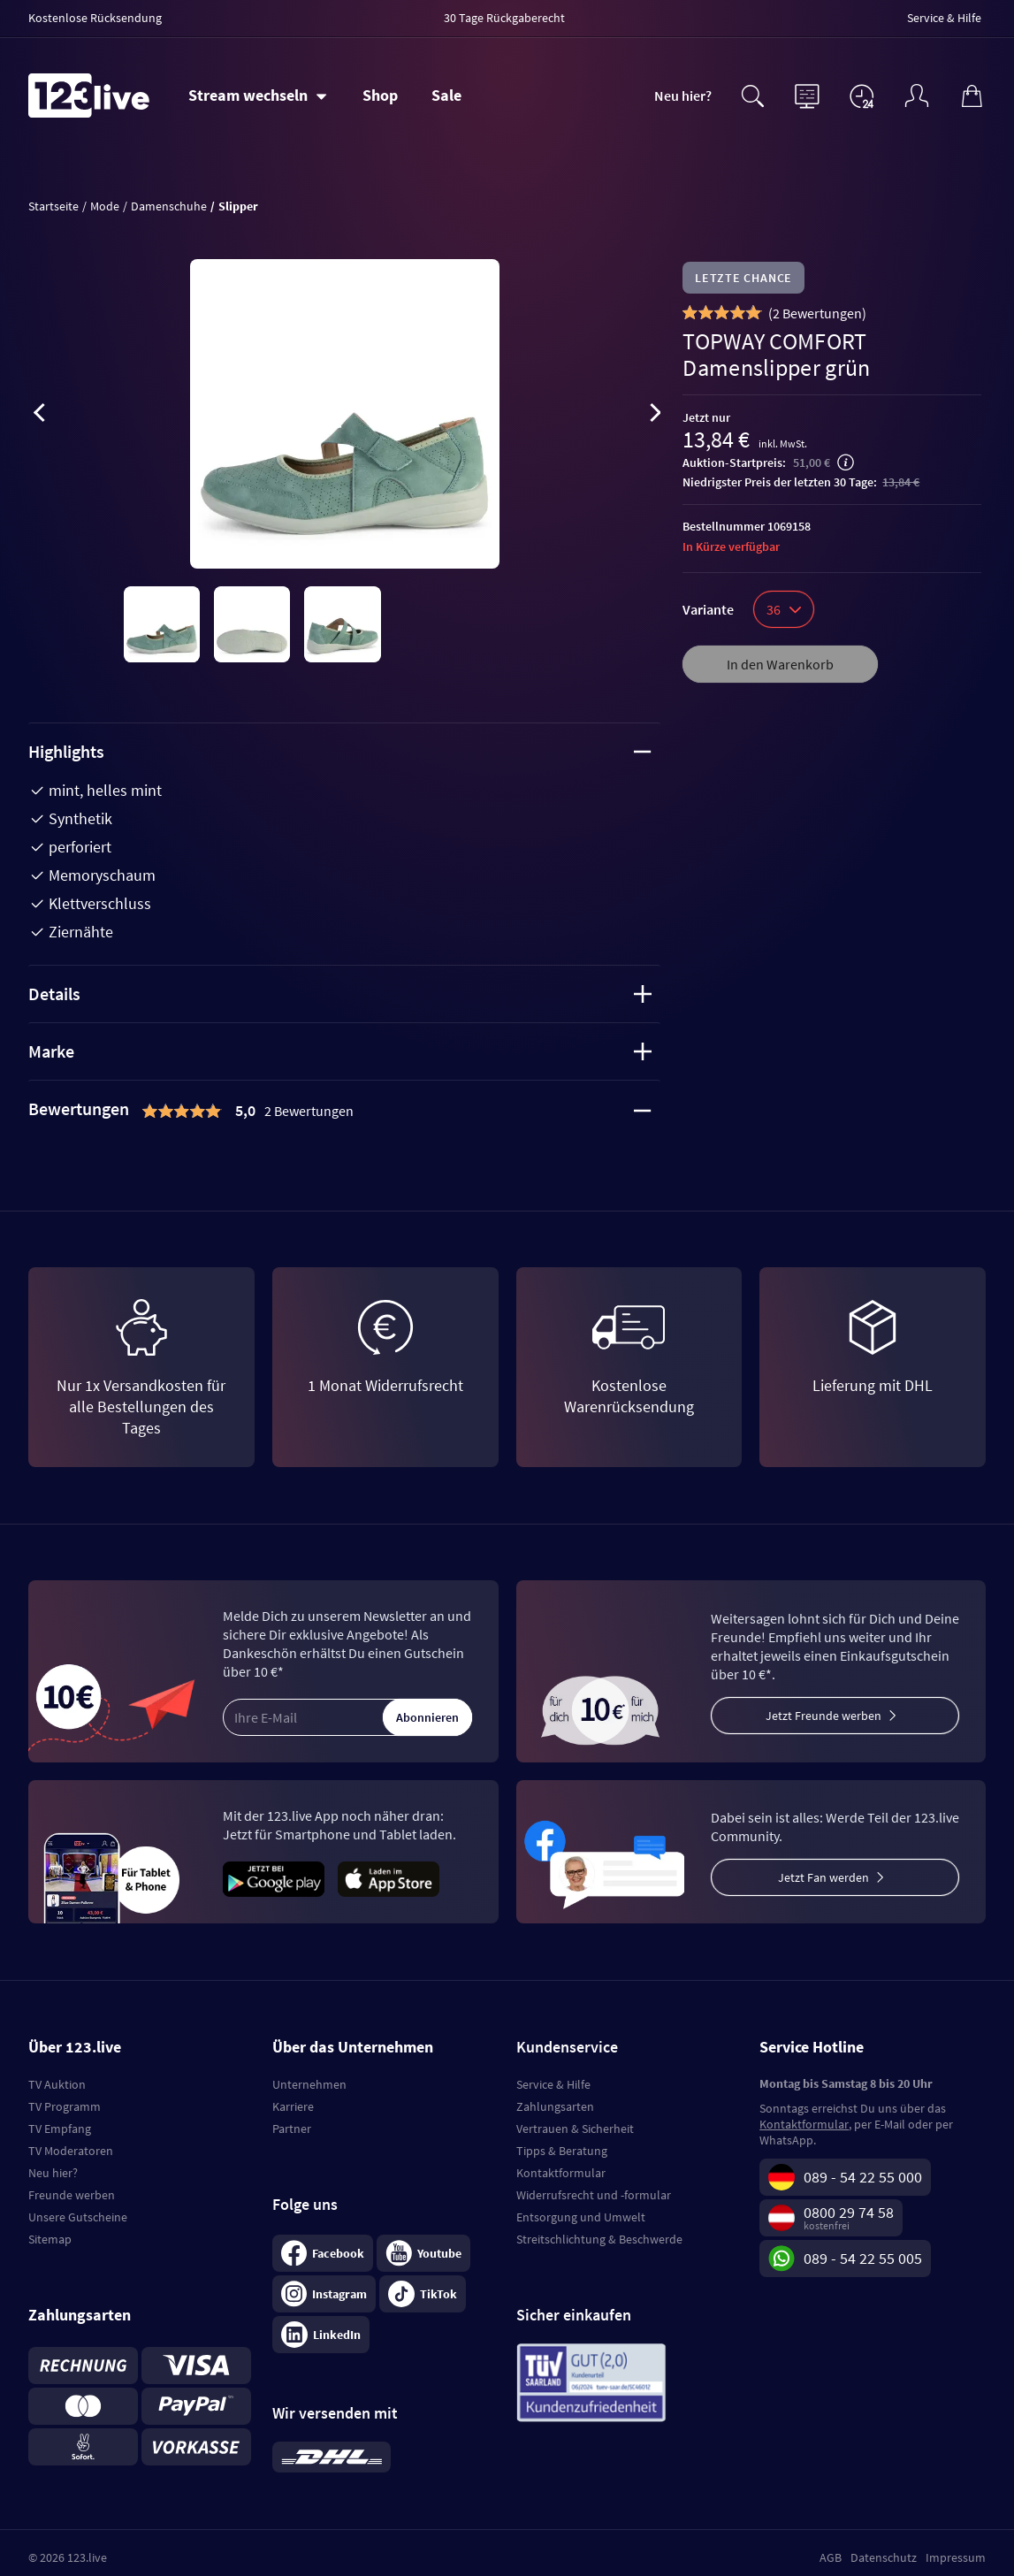 The image size is (1014, 2576). Describe the element at coordinates (257, 95) in the screenshot. I see `[Stream wechseln]` at that location.